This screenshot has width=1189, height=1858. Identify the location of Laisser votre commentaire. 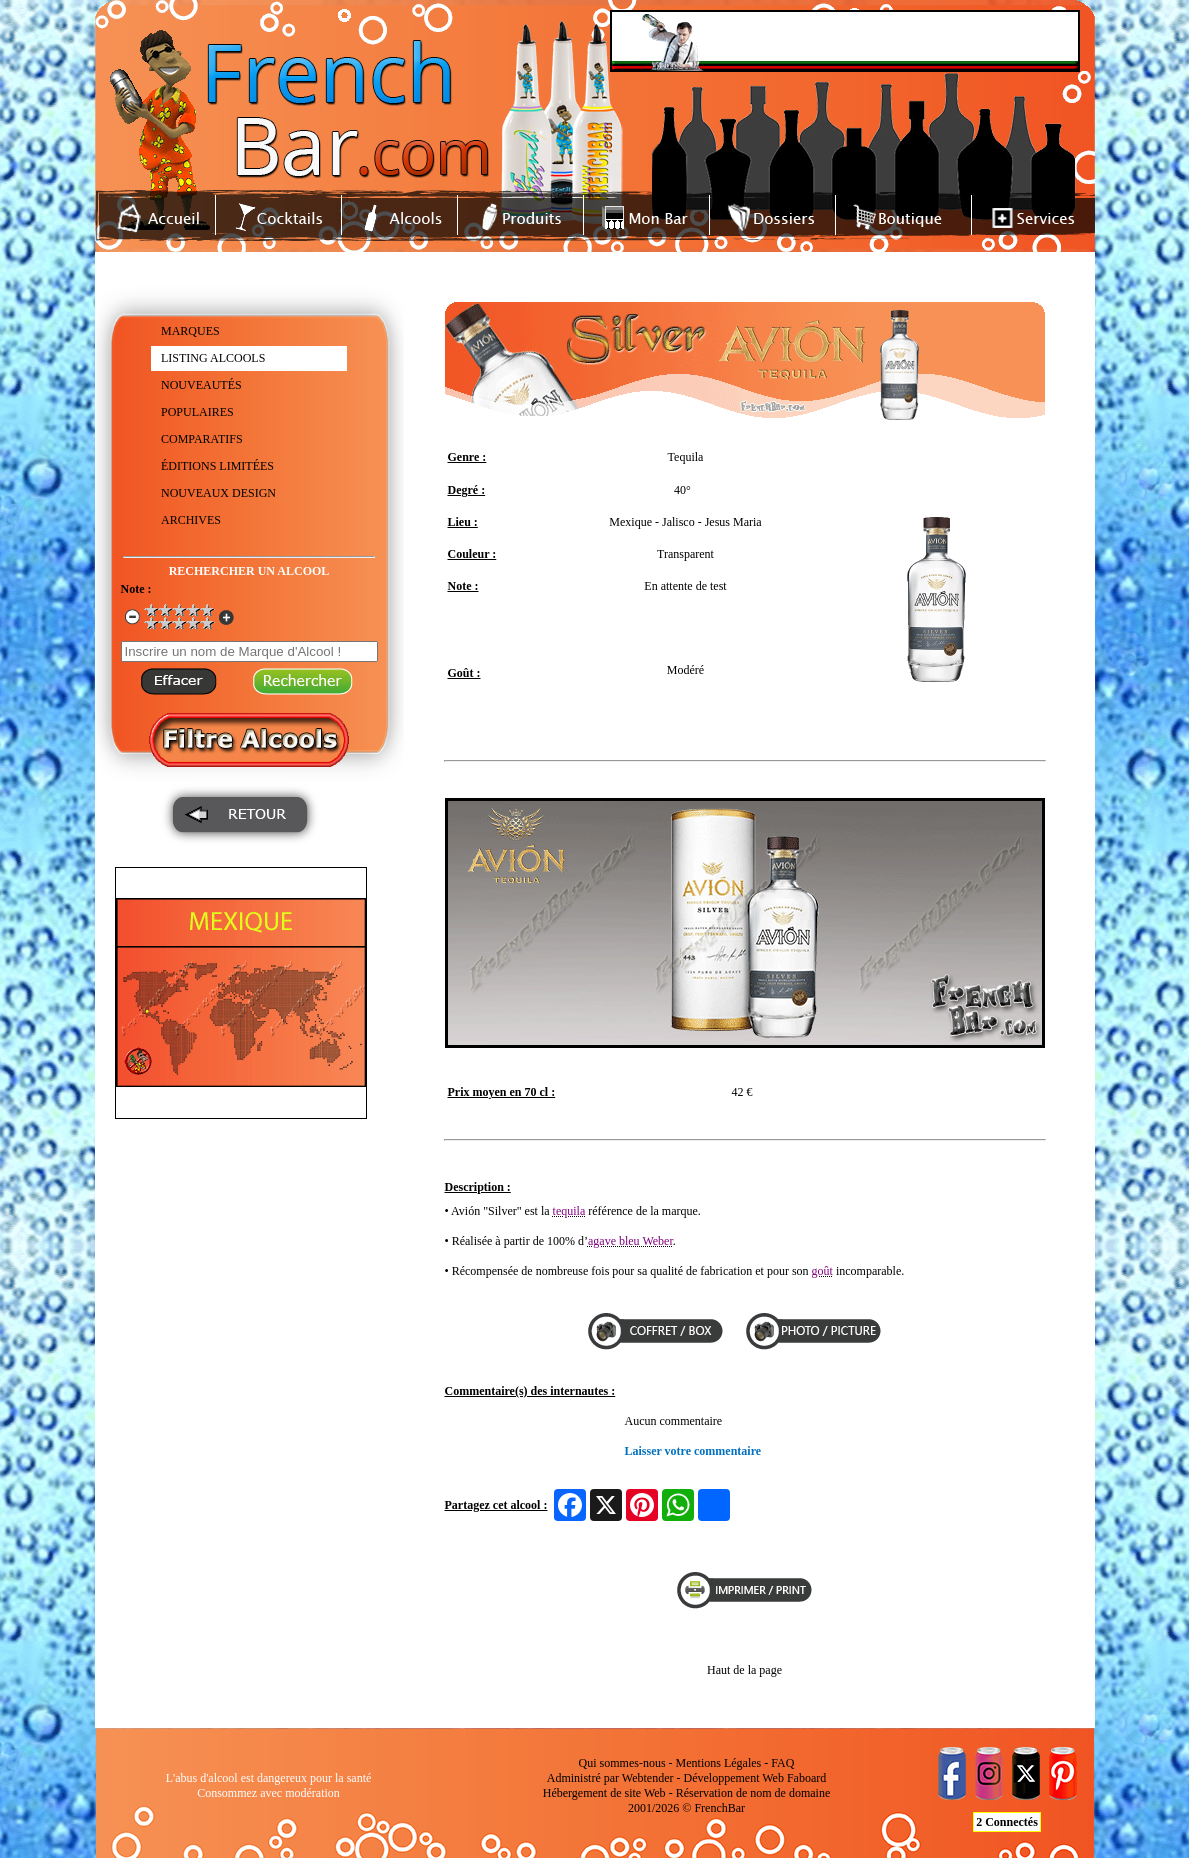
(693, 1451).